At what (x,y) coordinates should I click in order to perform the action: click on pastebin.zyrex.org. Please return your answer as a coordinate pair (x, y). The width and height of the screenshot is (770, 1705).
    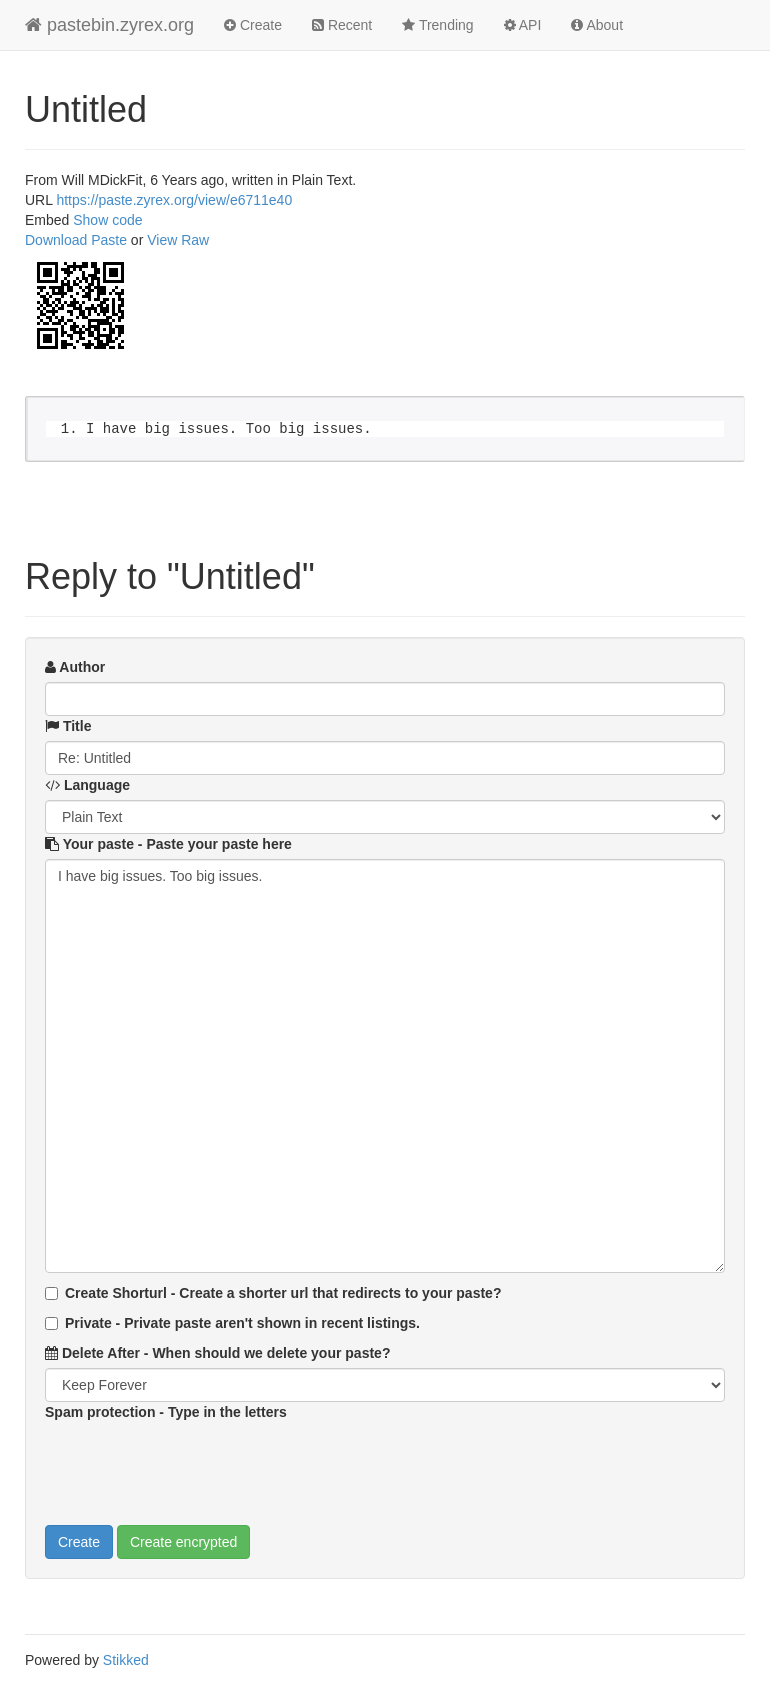
    Looking at the image, I should click on (109, 25).